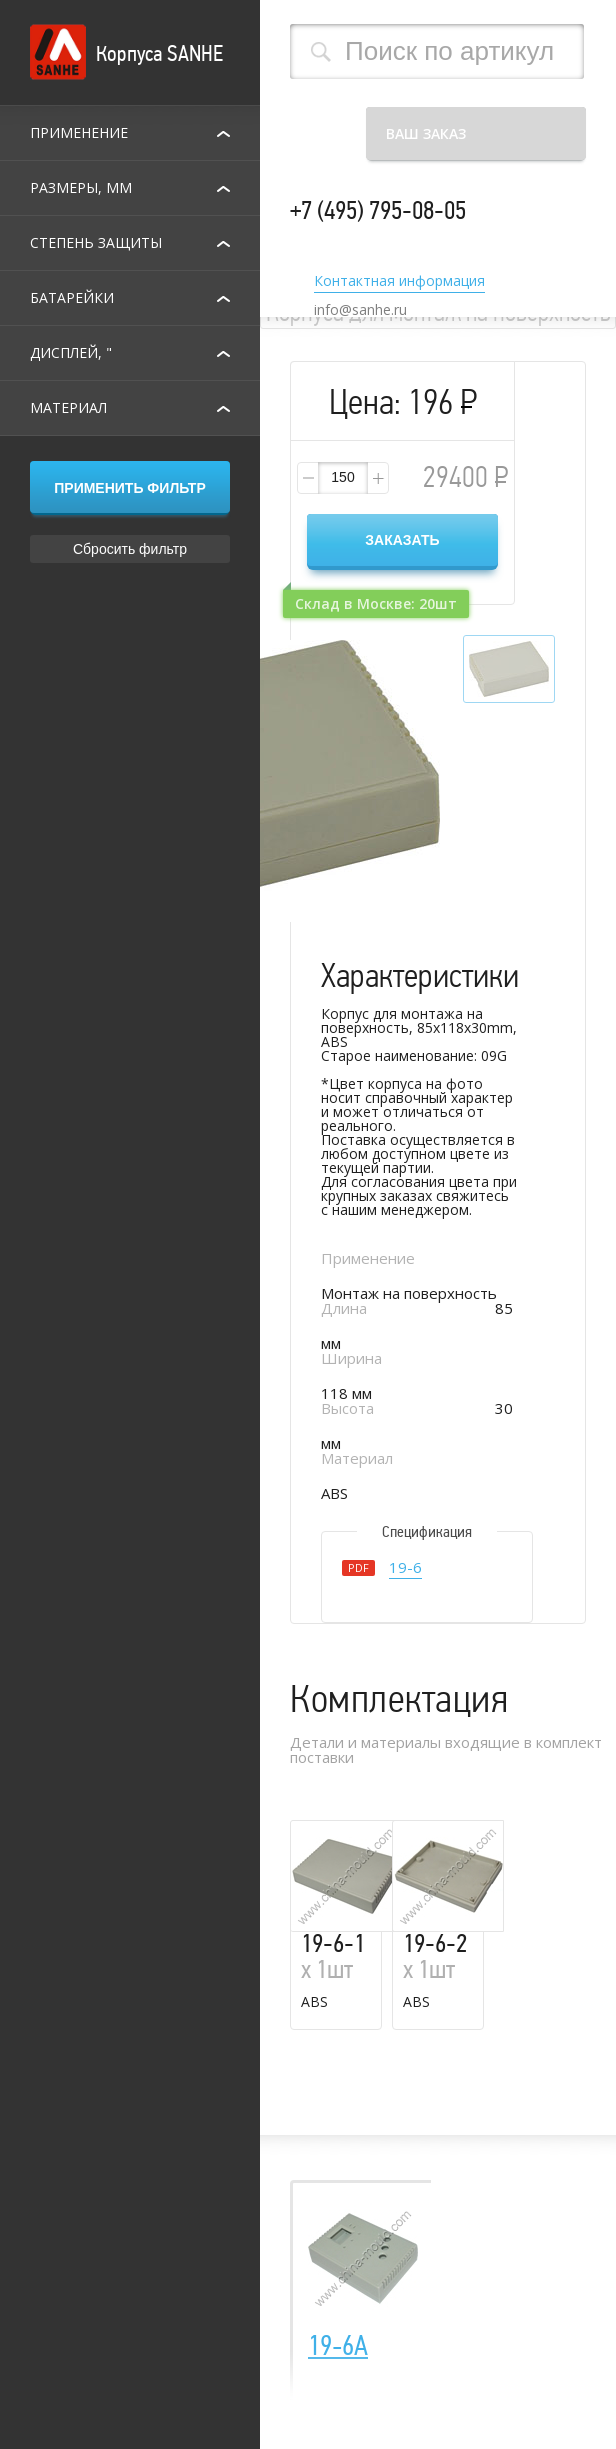 This screenshot has width=616, height=2449. What do you see at coordinates (399, 282) in the screenshot?
I see `Контактная информация` at bounding box center [399, 282].